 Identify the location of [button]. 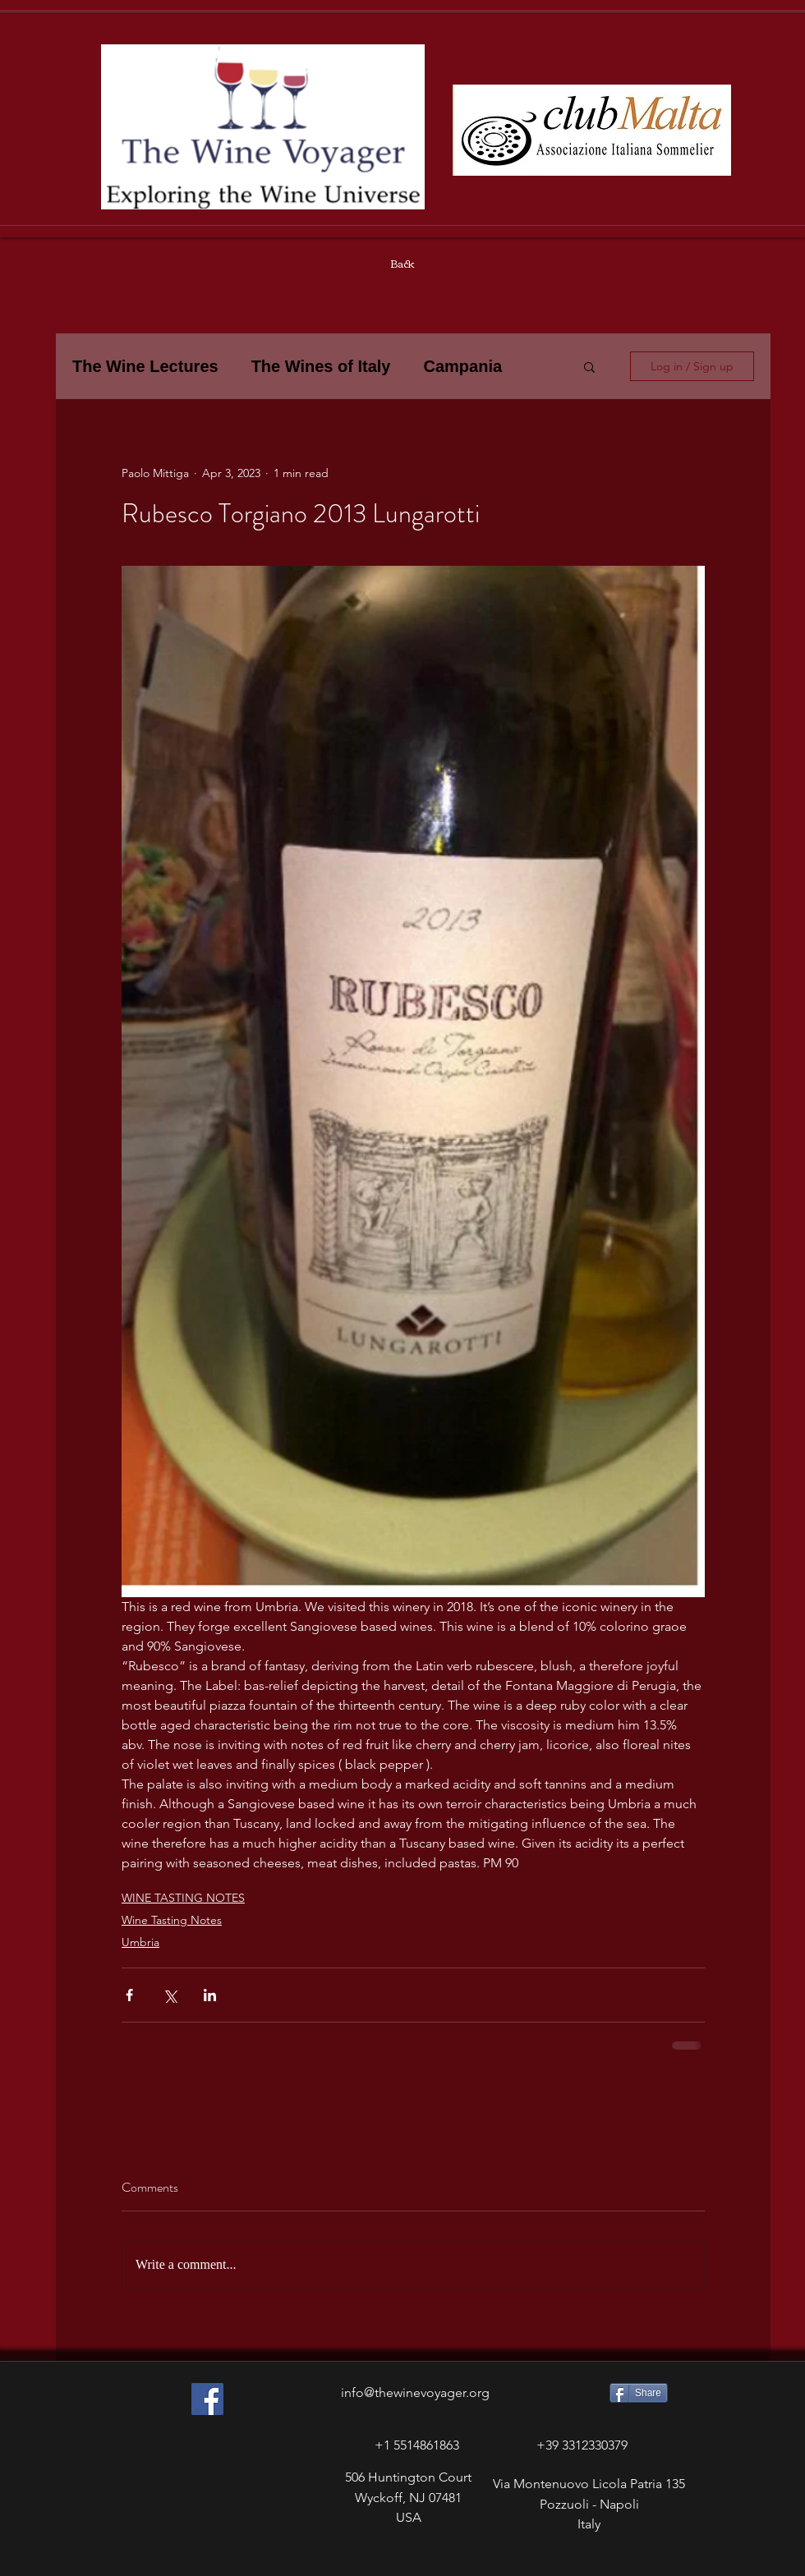
(589, 366).